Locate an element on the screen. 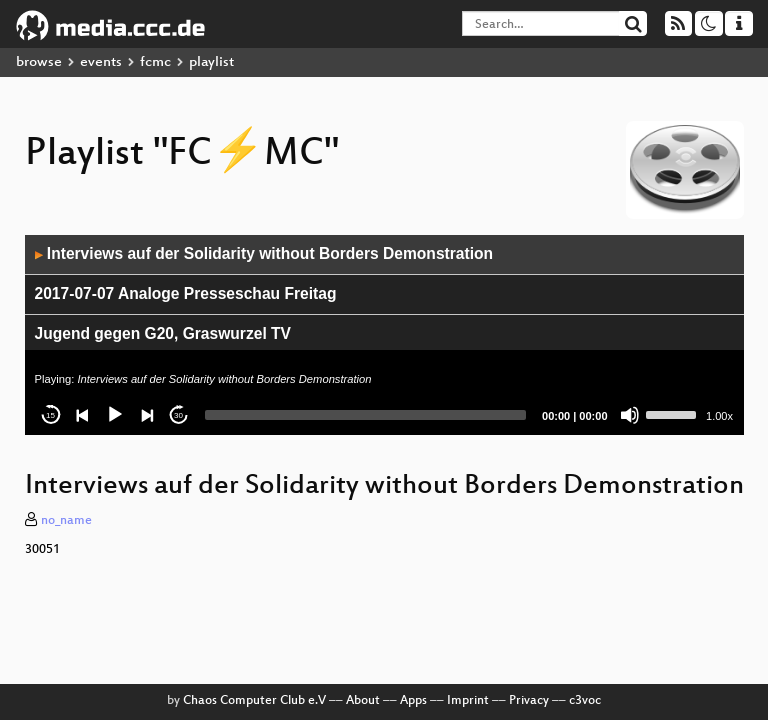 The image size is (768, 720). [Play] is located at coordinates (115, 415).